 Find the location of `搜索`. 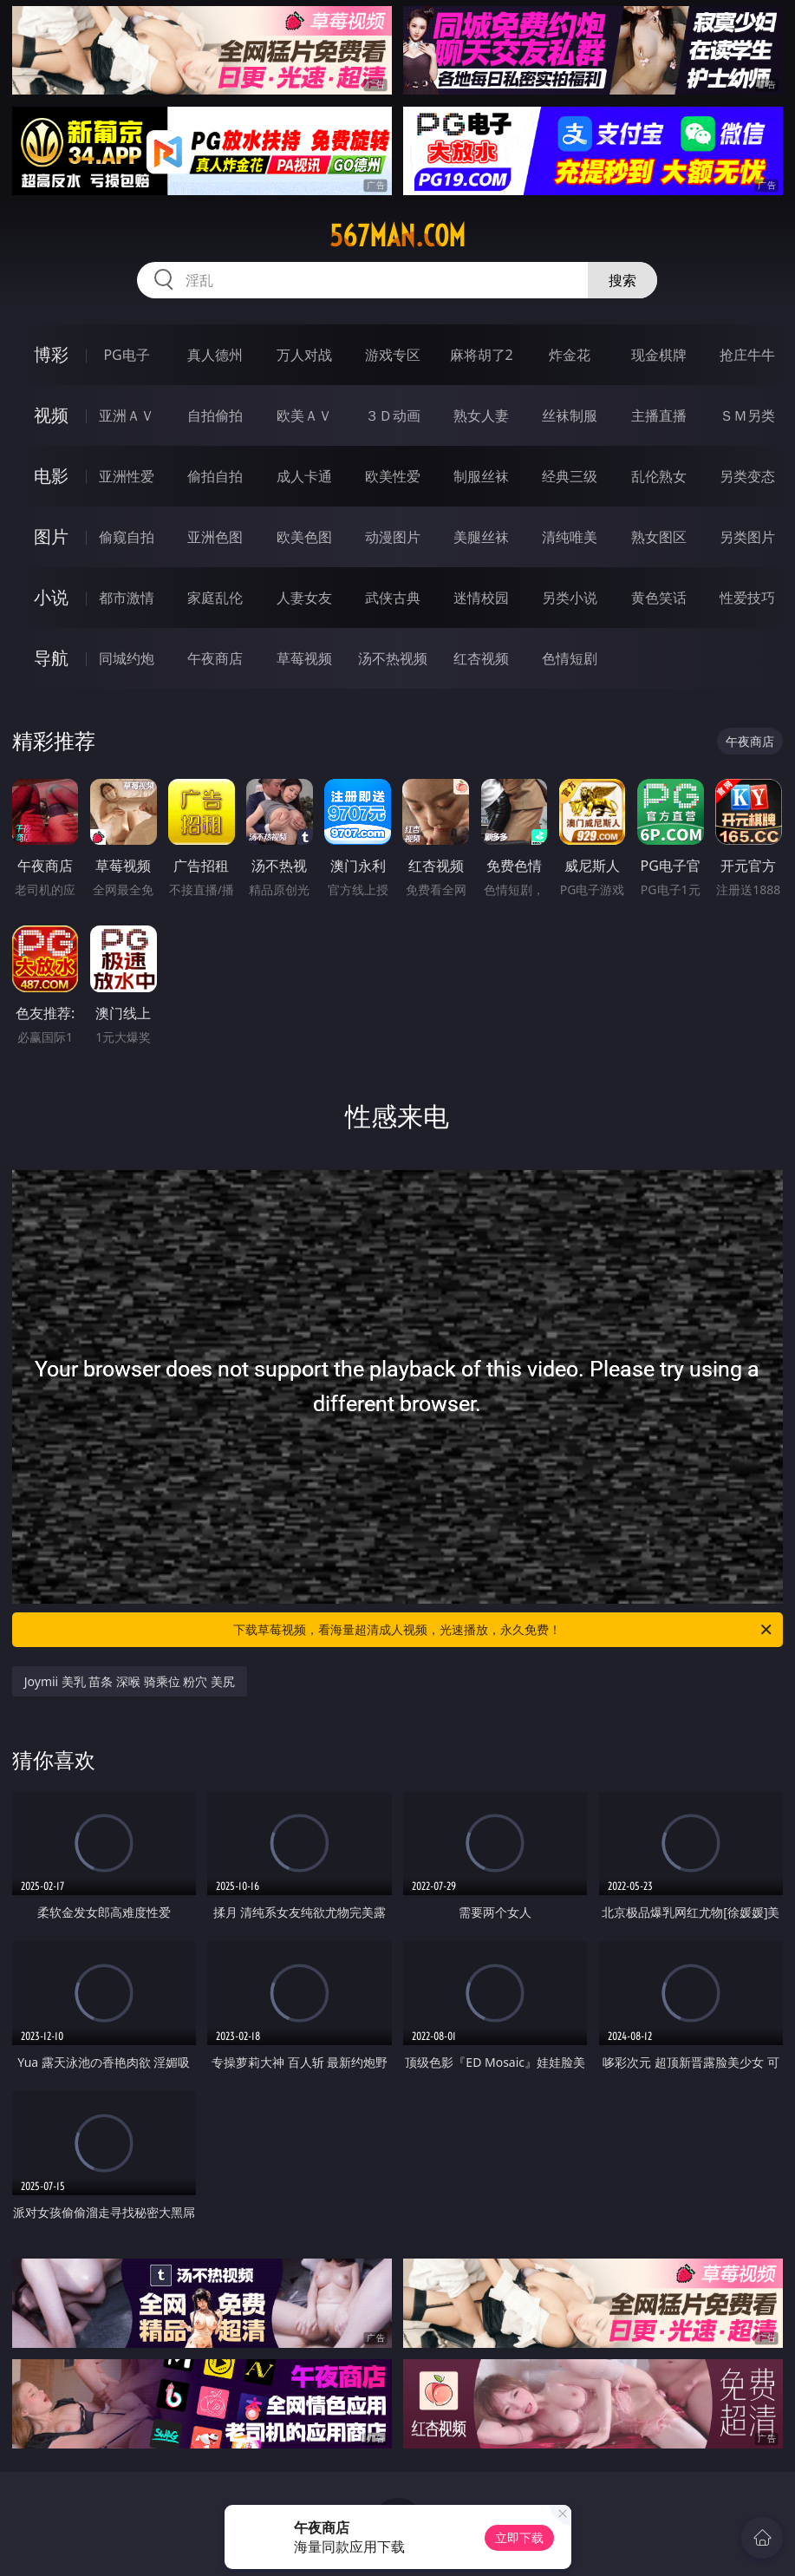

搜索 is located at coordinates (622, 280).